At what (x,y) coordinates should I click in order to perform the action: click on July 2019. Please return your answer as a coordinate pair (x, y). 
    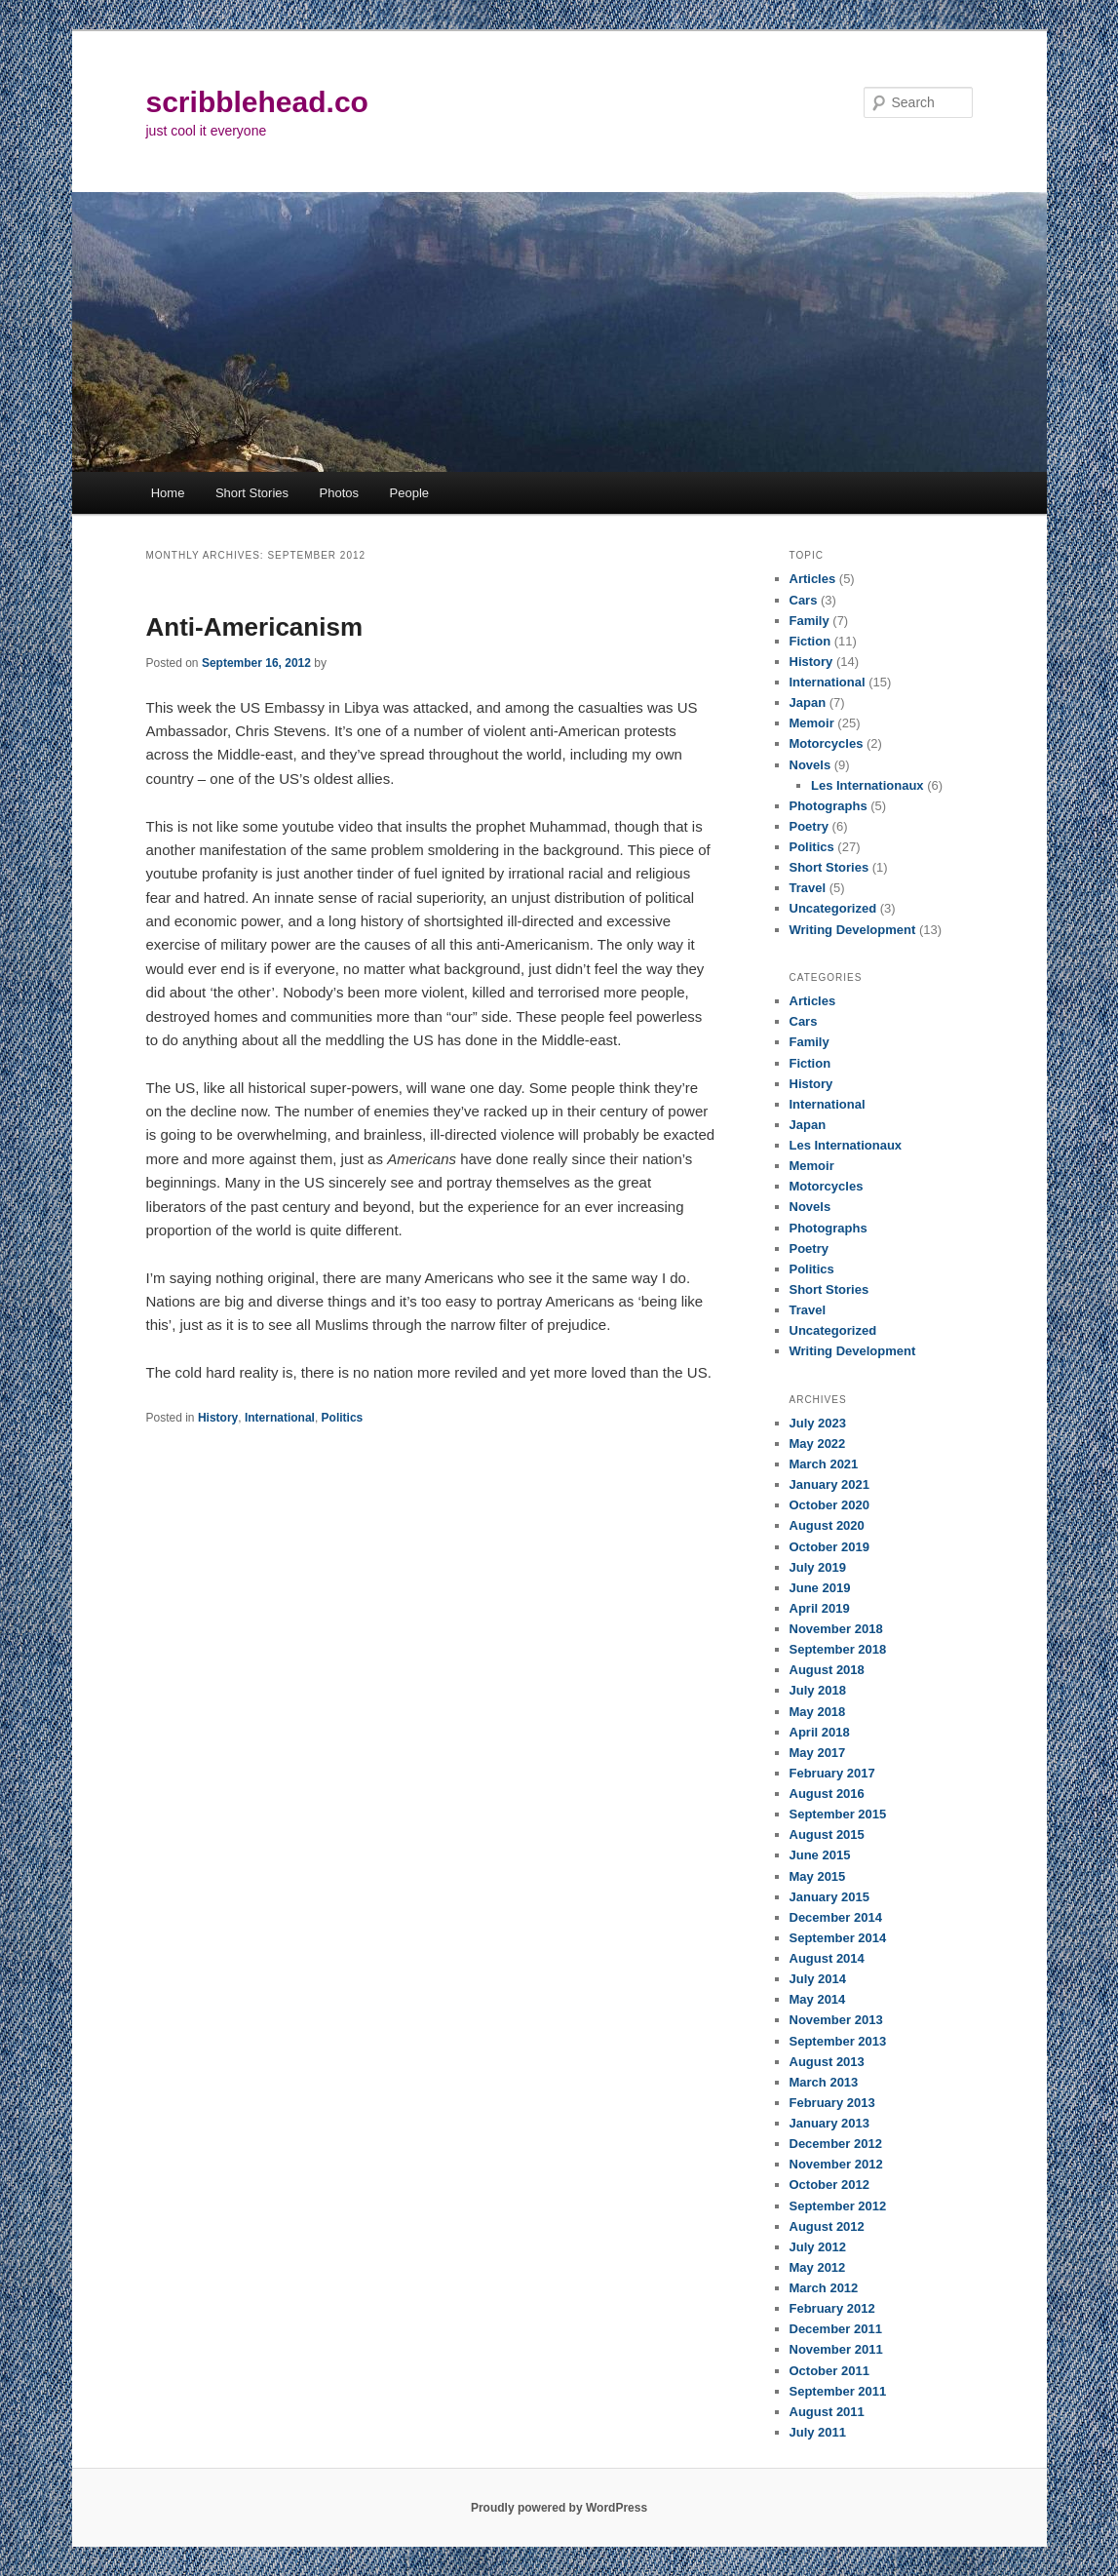
    Looking at the image, I should click on (818, 1567).